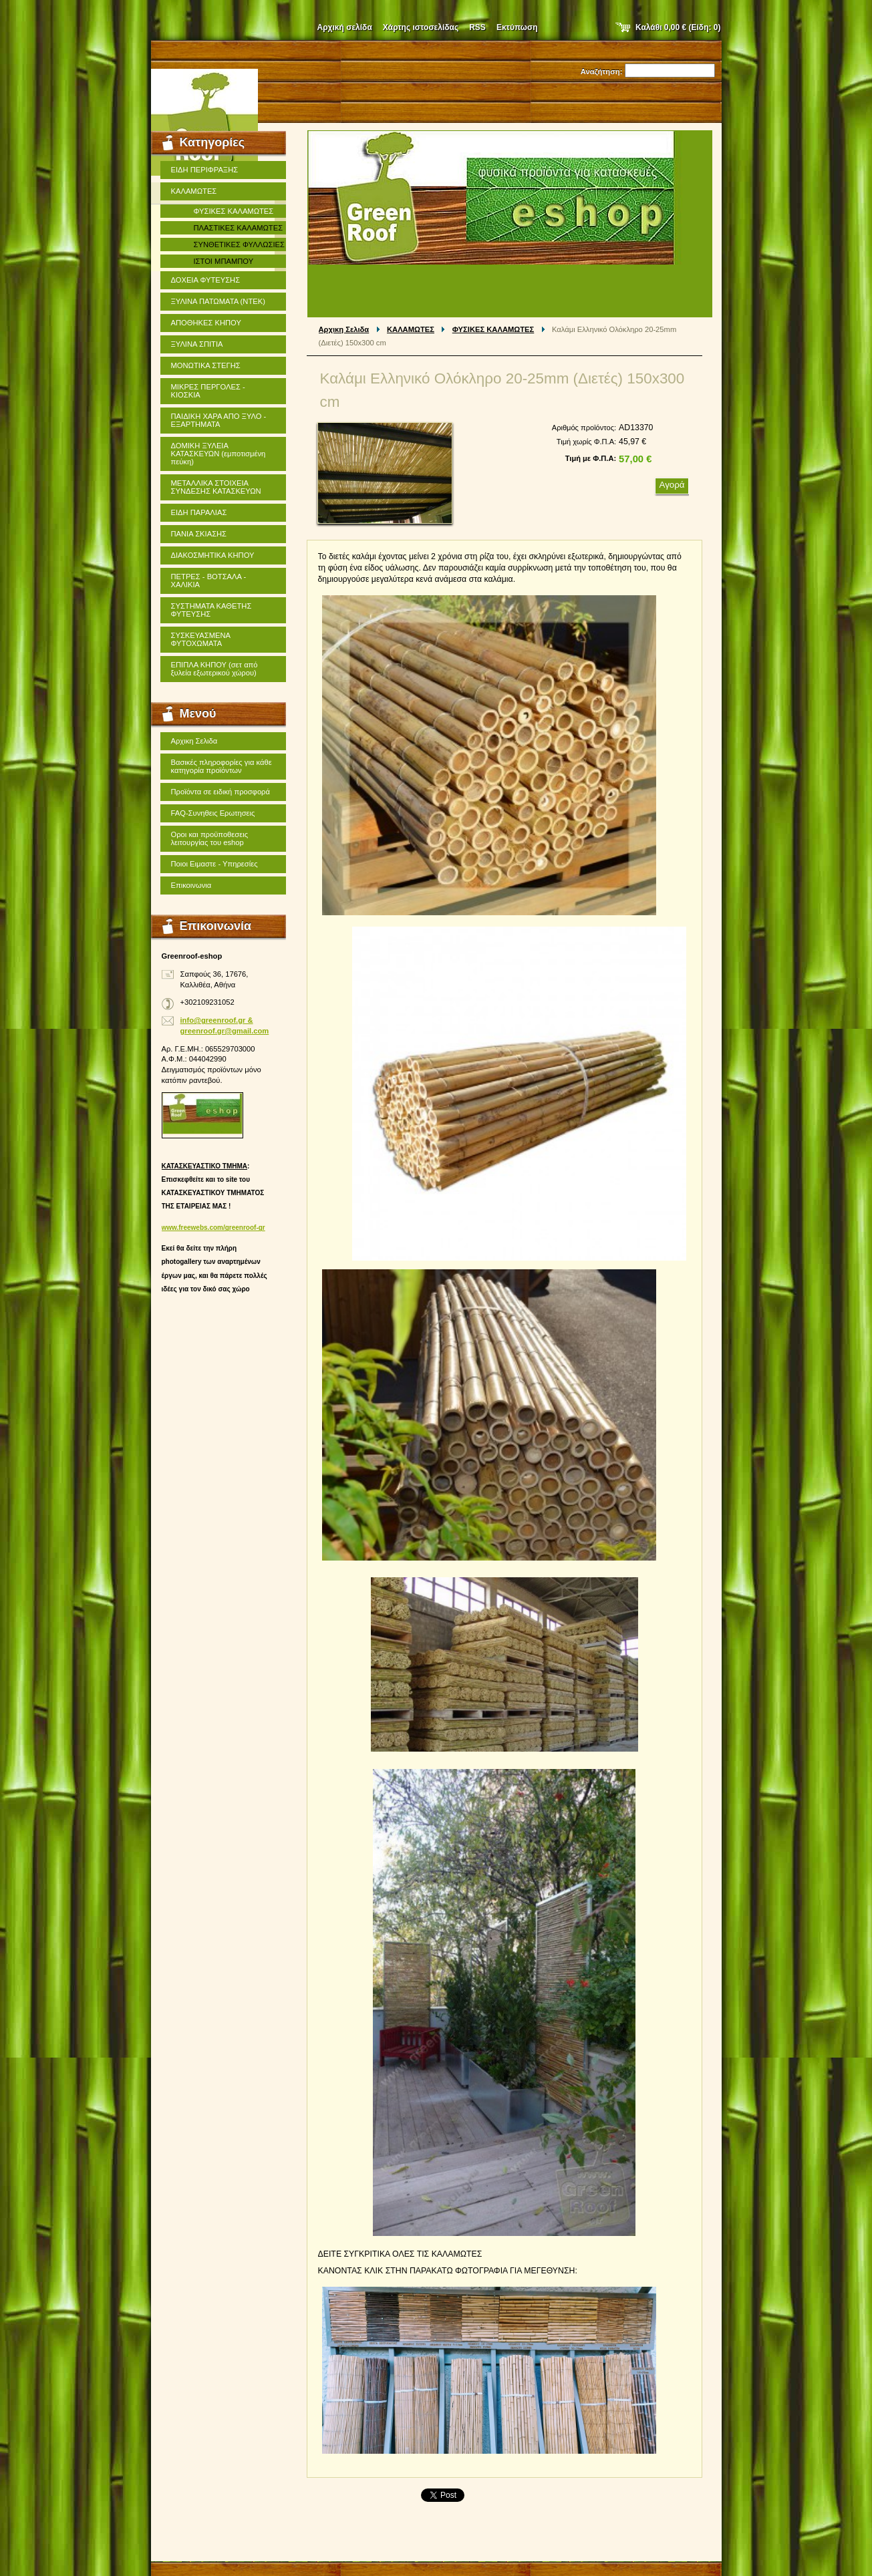 The height and width of the screenshot is (2576, 872). Describe the element at coordinates (213, 555) in the screenshot. I see `ΔΙΑΚΟΣΜΗΤΙΚΑ ΚΗΠΟΥ` at that location.